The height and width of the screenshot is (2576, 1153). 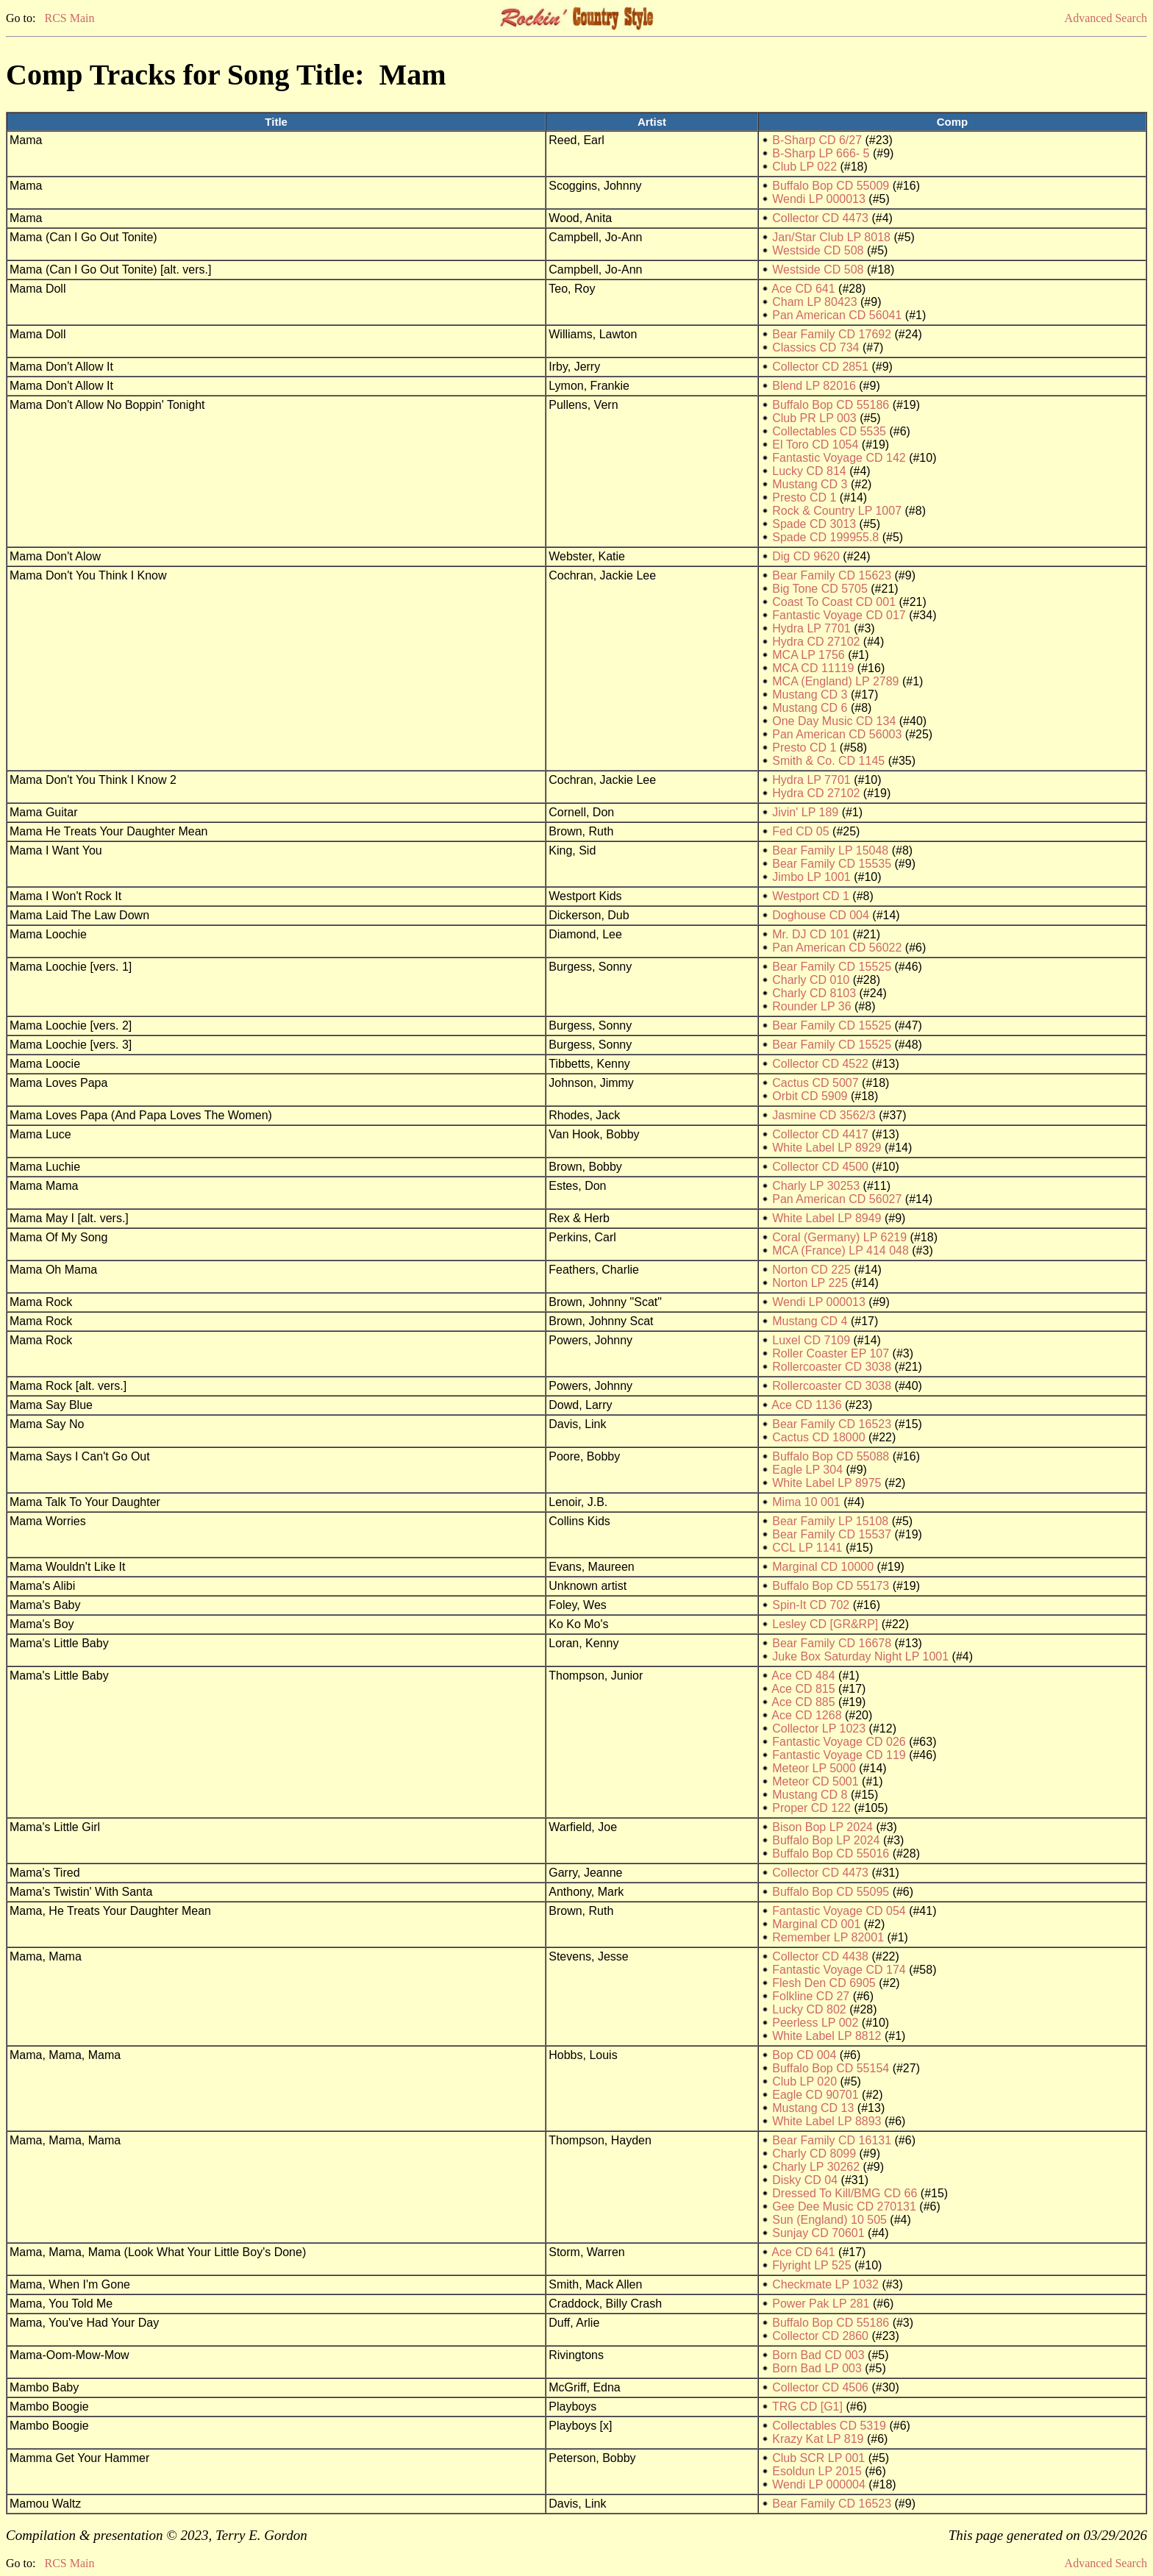 I want to click on Club PR LP 003, so click(x=814, y=418).